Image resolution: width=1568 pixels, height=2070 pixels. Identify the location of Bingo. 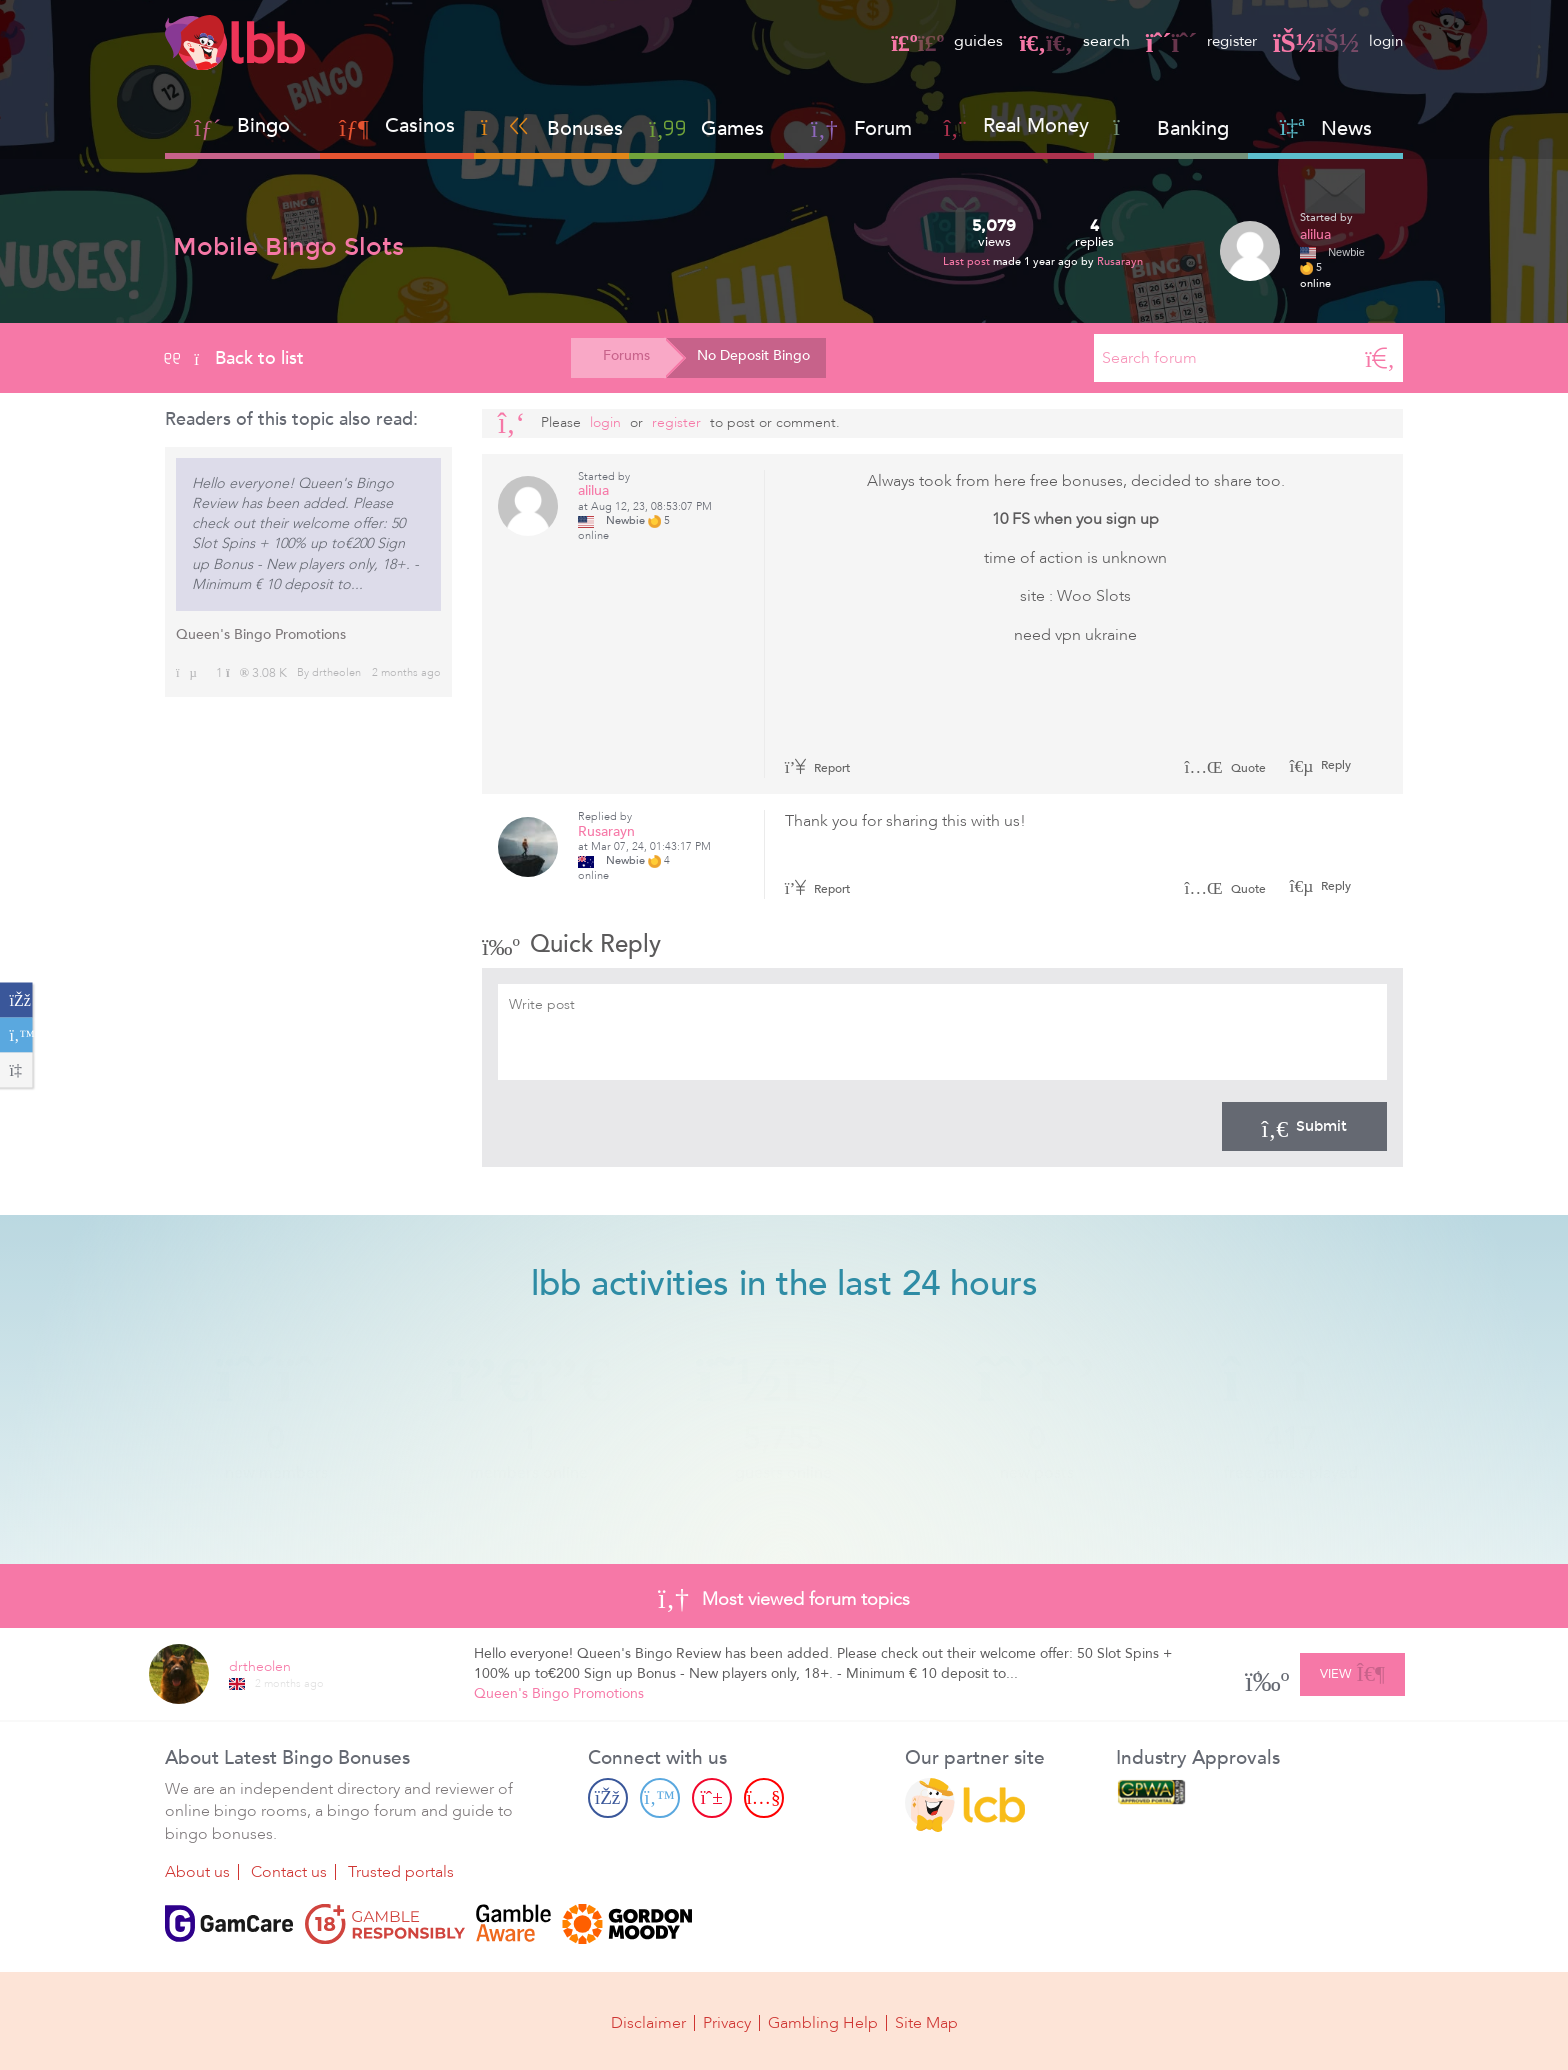
(263, 125).